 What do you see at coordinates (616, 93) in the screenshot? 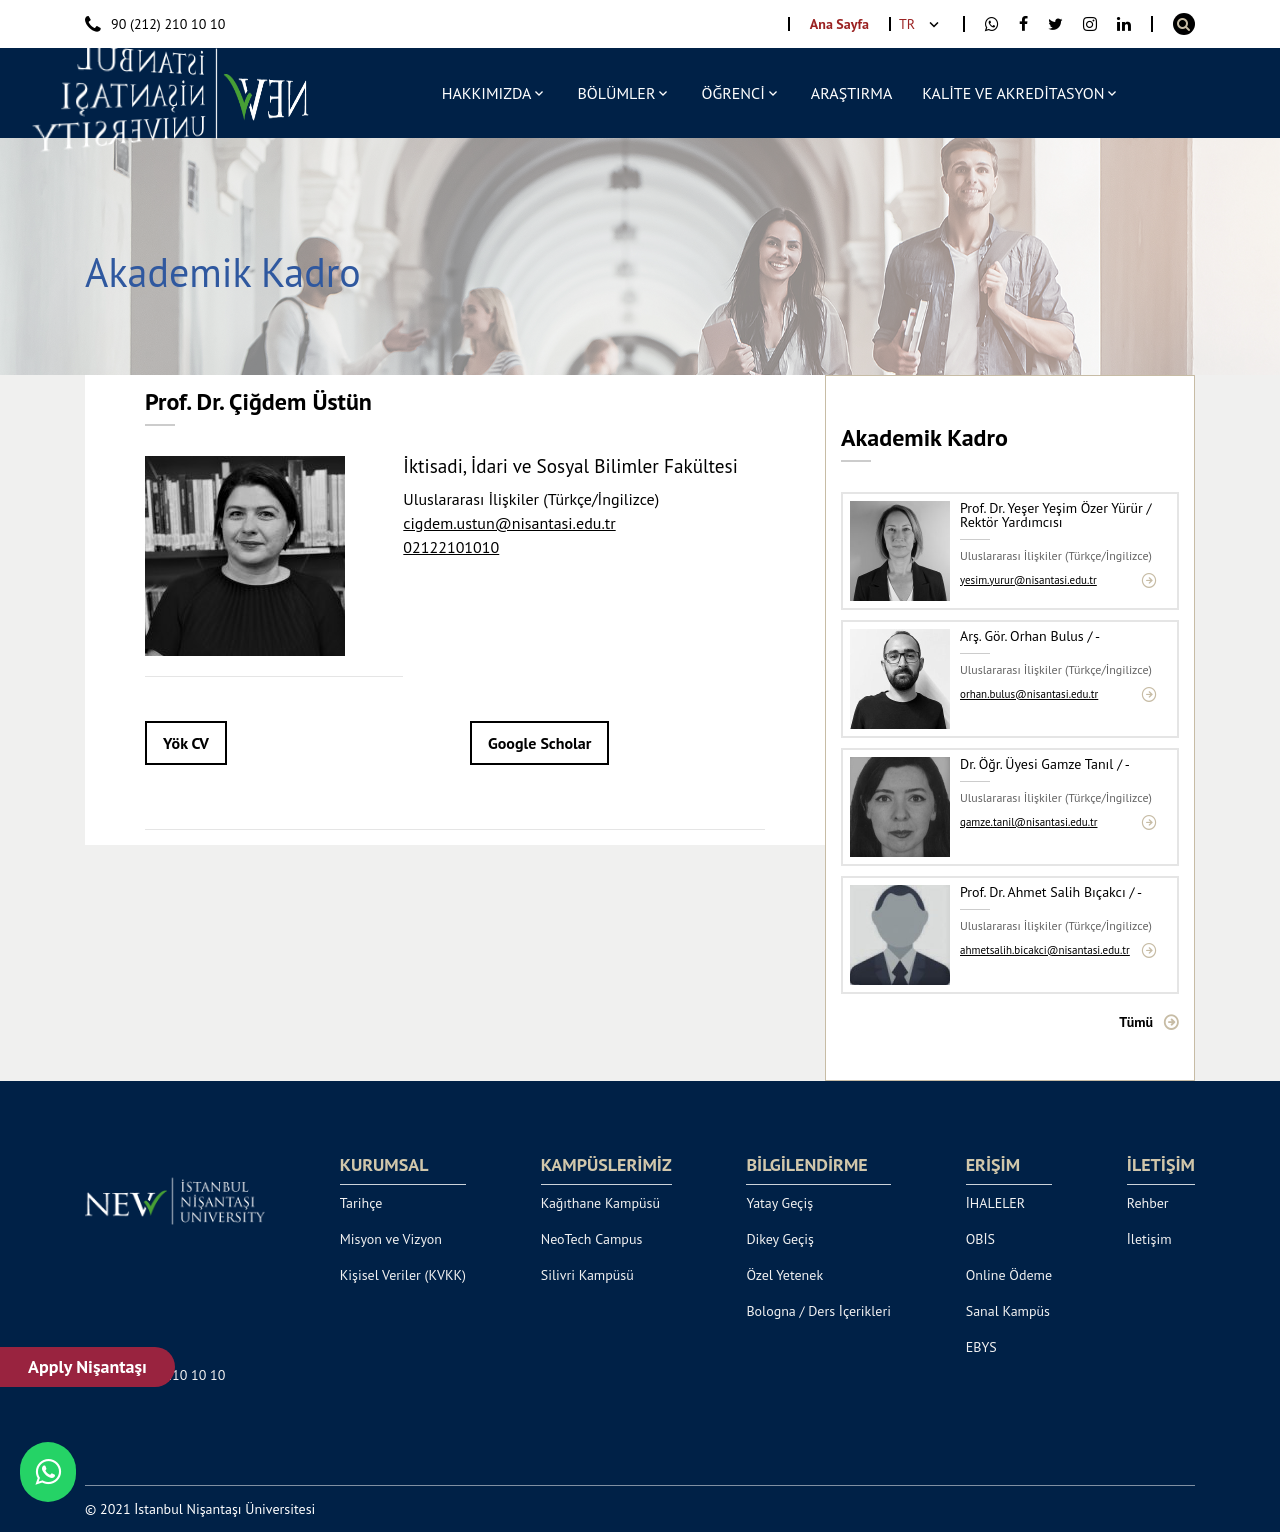
I see `BÖLÜMLER` at bounding box center [616, 93].